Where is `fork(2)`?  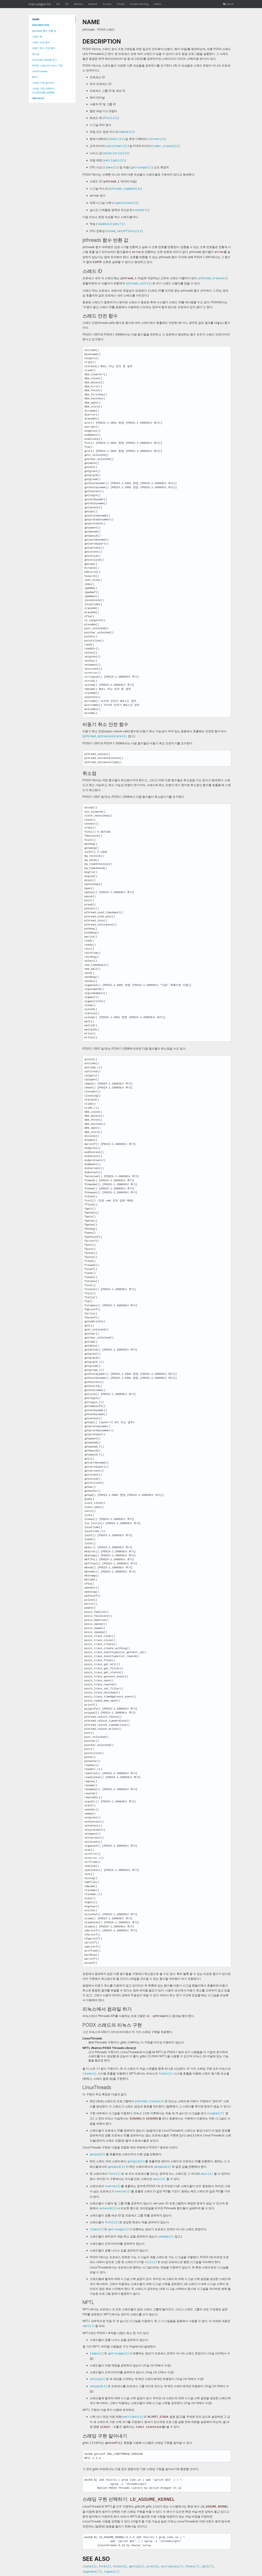
fork(2) is located at coordinates (115, 2096).